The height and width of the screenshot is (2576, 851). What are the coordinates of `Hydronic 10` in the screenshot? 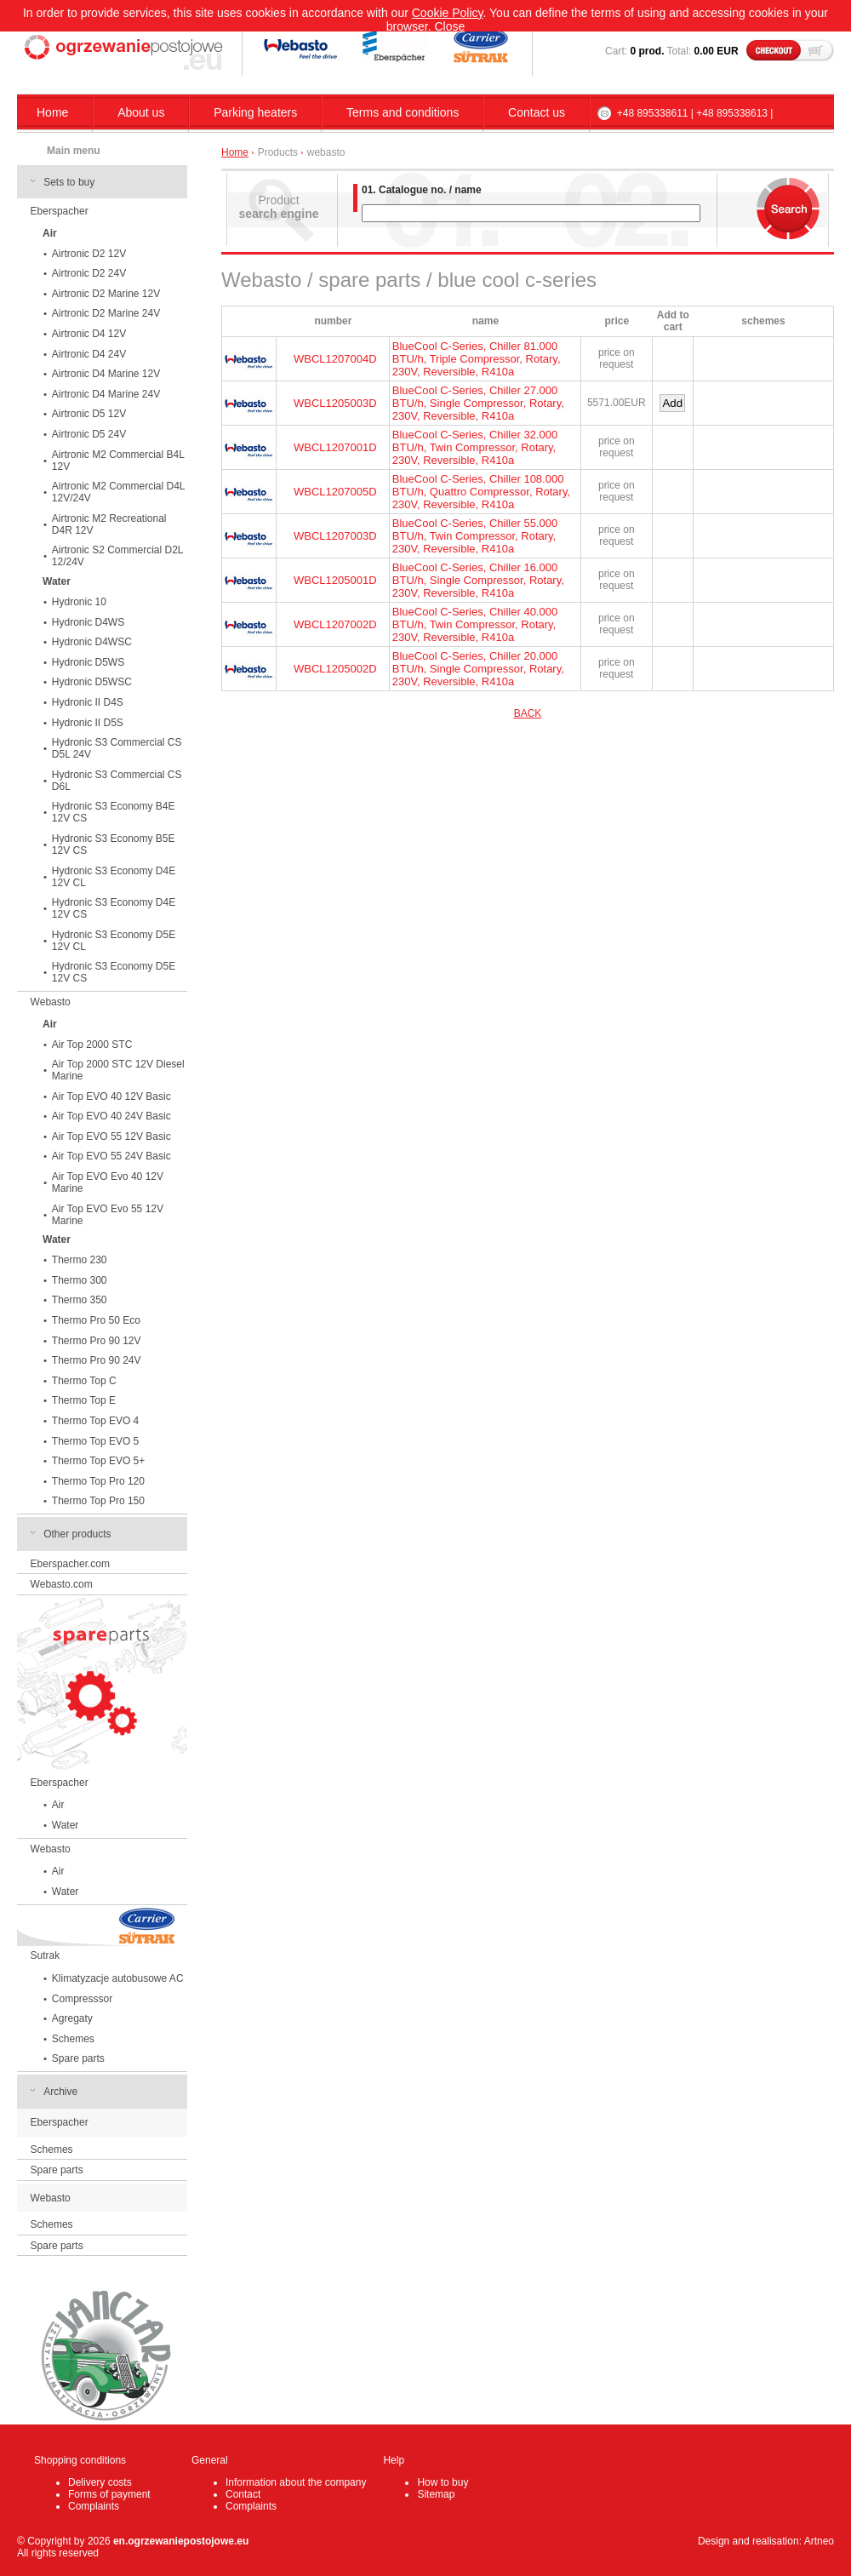 It's located at (79, 602).